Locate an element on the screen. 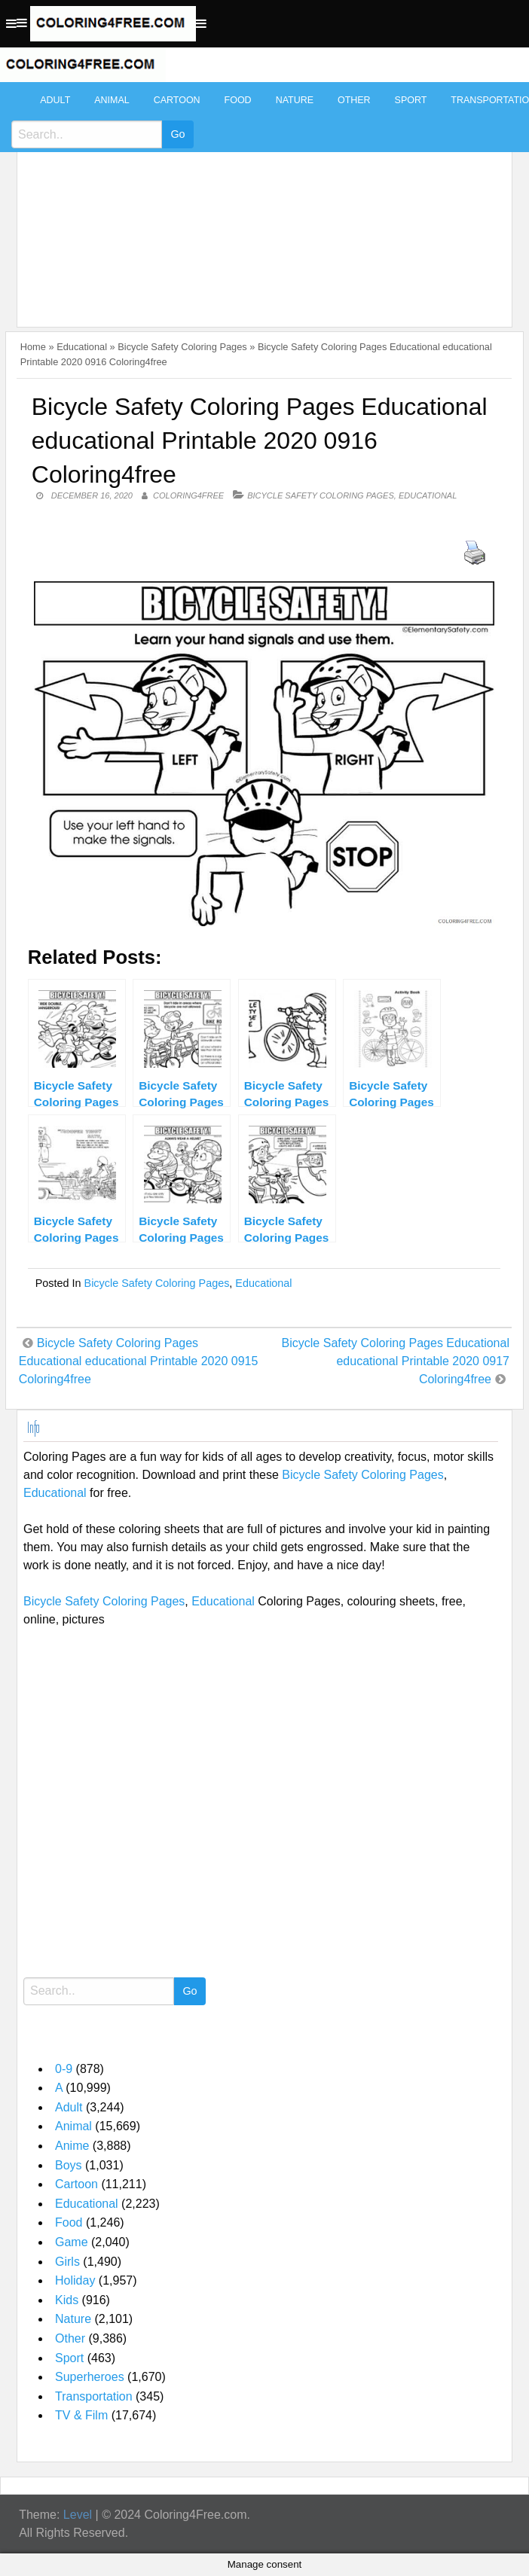 The width and height of the screenshot is (529, 2576). Transportation is located at coordinates (94, 2396).